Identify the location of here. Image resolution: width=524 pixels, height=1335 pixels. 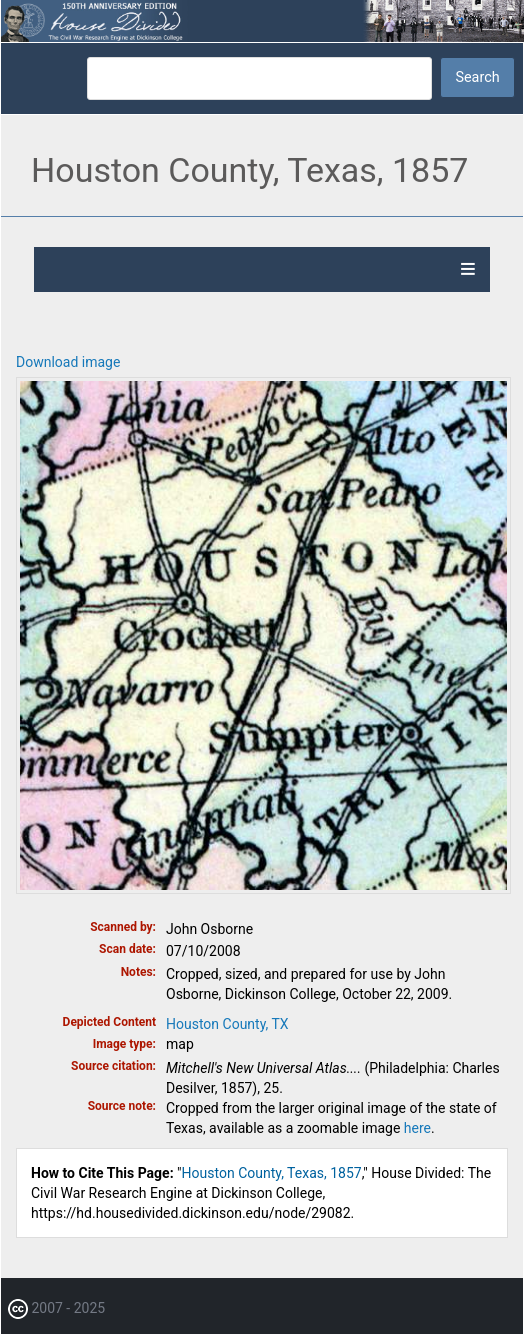
(417, 1128).